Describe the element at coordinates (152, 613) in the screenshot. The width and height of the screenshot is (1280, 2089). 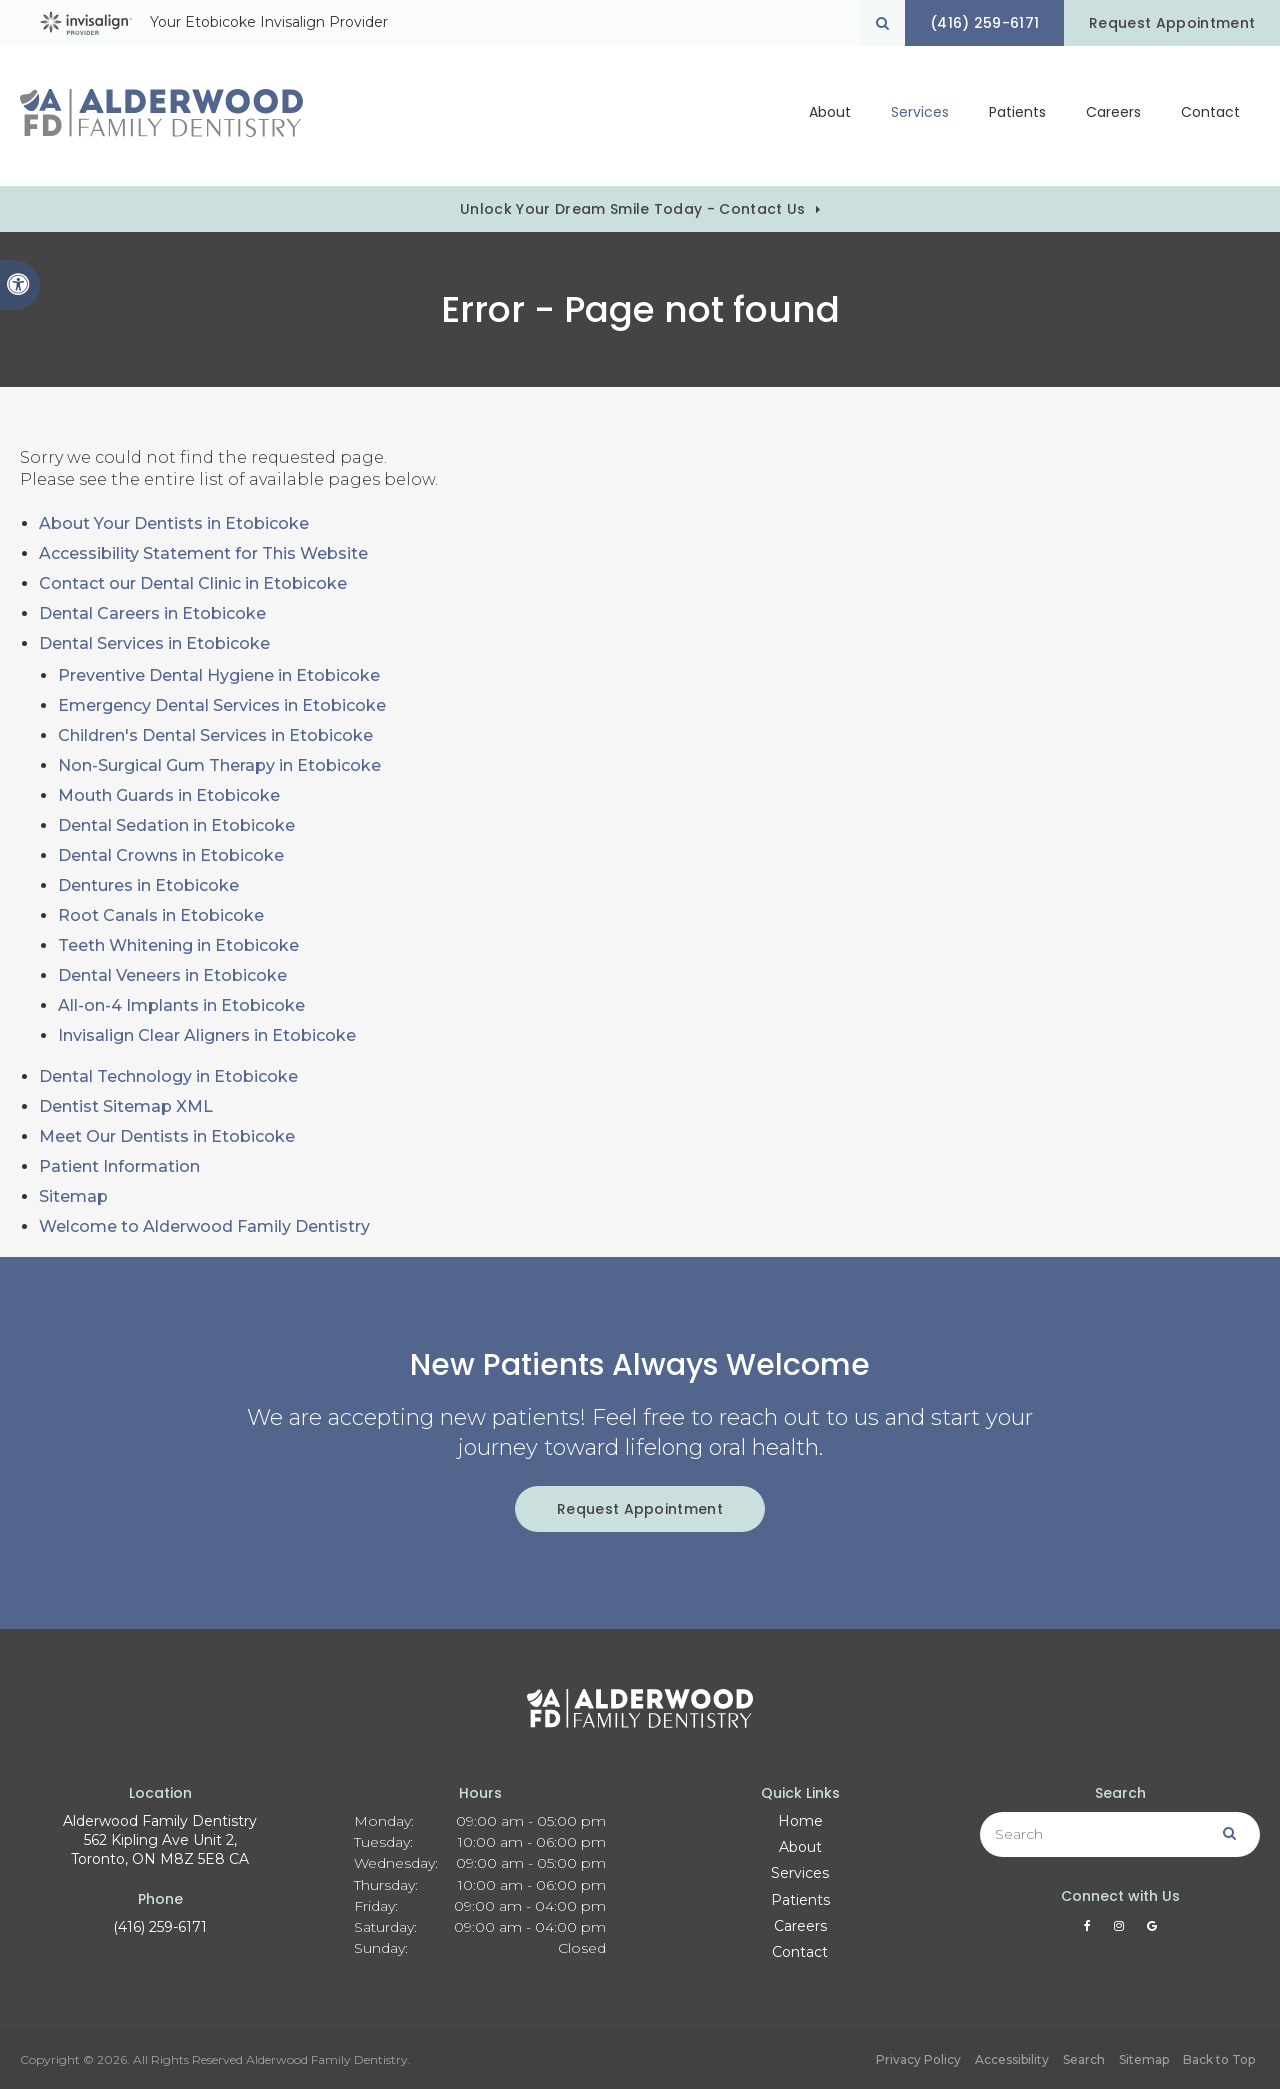
I see `Dental Careers in Etobicoke` at that location.